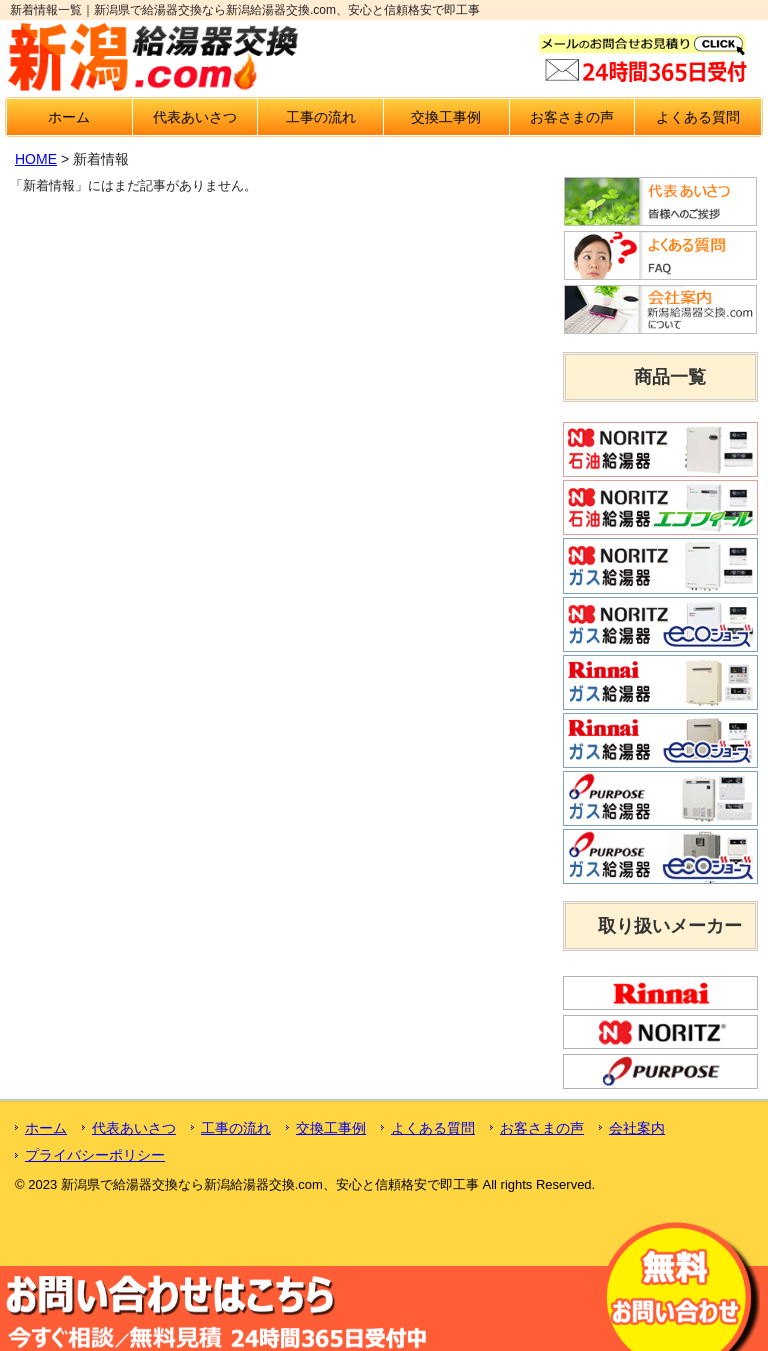 Image resolution: width=768 pixels, height=1351 pixels. What do you see at coordinates (95, 1155) in the screenshot?
I see `プライバシーポリシー` at bounding box center [95, 1155].